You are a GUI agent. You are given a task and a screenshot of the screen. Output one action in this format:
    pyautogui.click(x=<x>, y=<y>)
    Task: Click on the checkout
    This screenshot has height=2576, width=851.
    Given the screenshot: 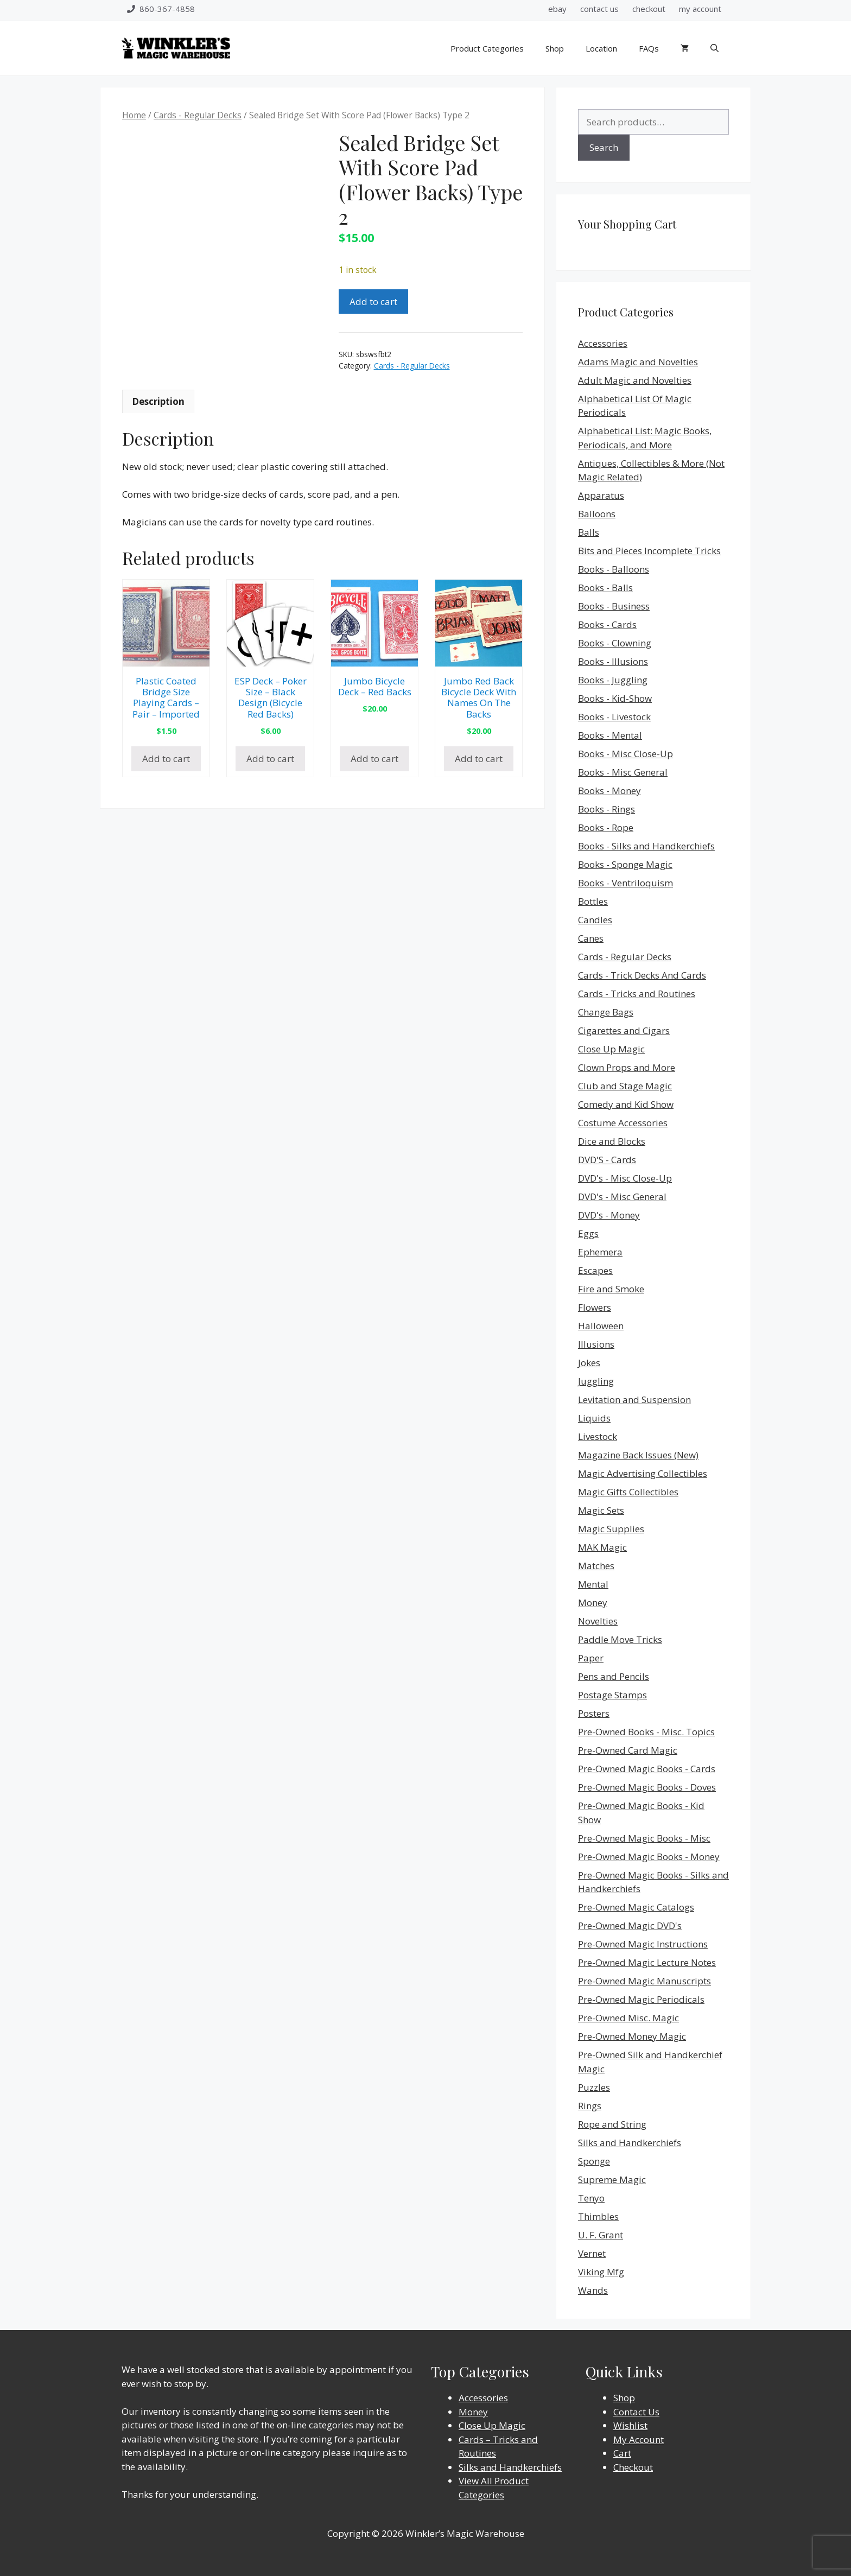 What is the action you would take?
    pyautogui.click(x=648, y=8)
    